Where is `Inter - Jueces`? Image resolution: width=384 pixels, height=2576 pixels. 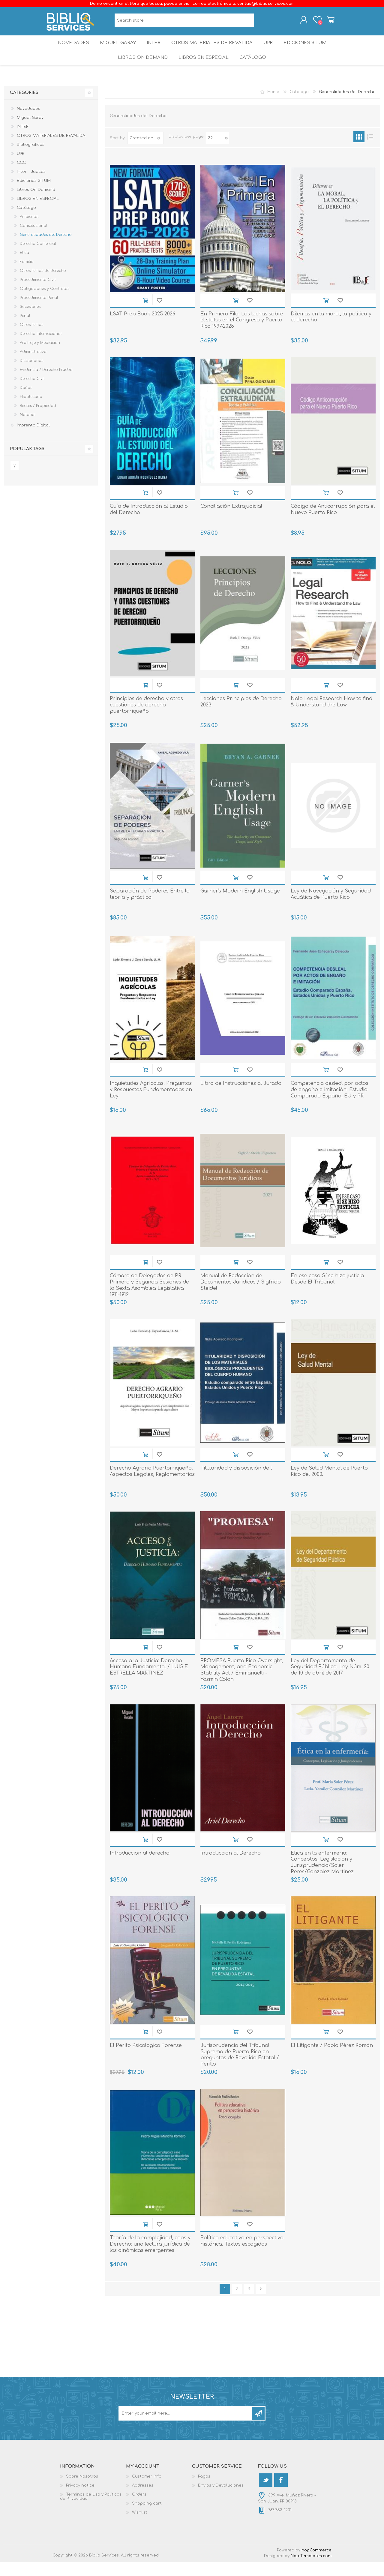
Inter - Jueces is located at coordinates (31, 185).